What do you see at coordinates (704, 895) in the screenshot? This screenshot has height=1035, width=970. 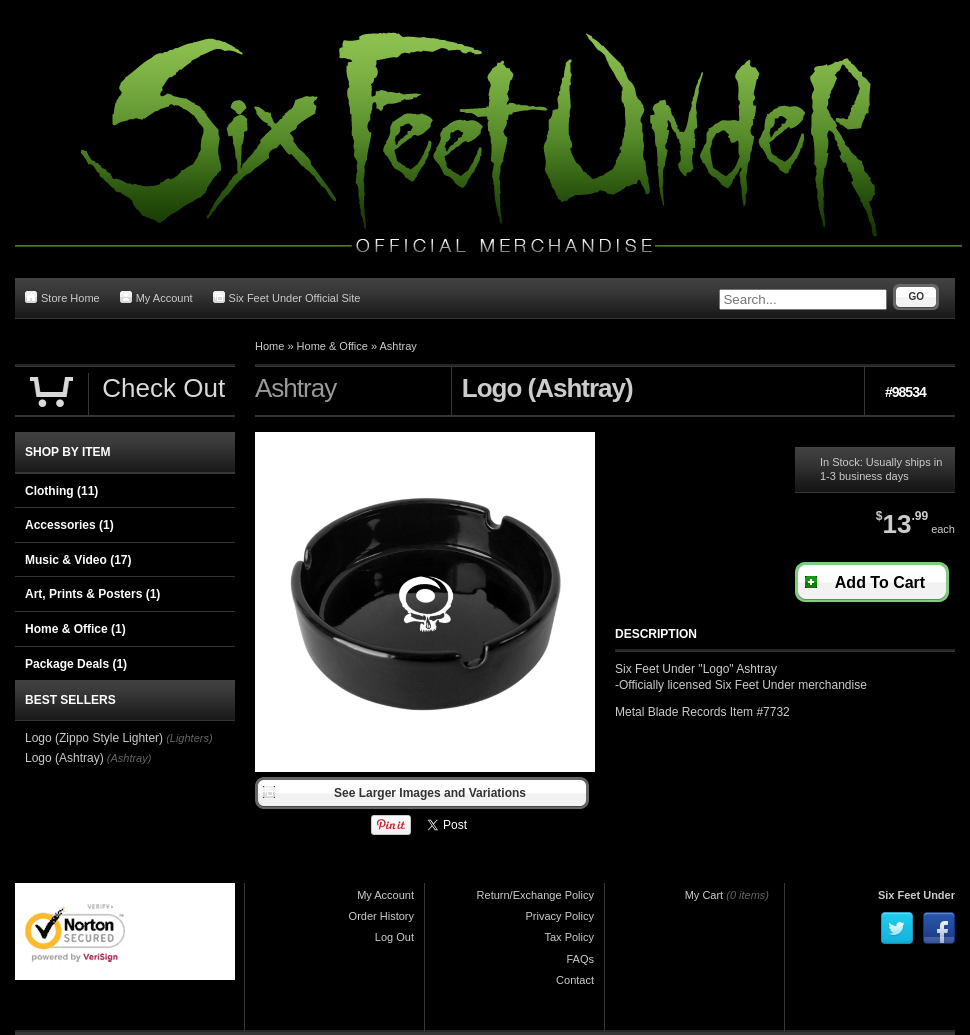 I see `My Cart` at bounding box center [704, 895].